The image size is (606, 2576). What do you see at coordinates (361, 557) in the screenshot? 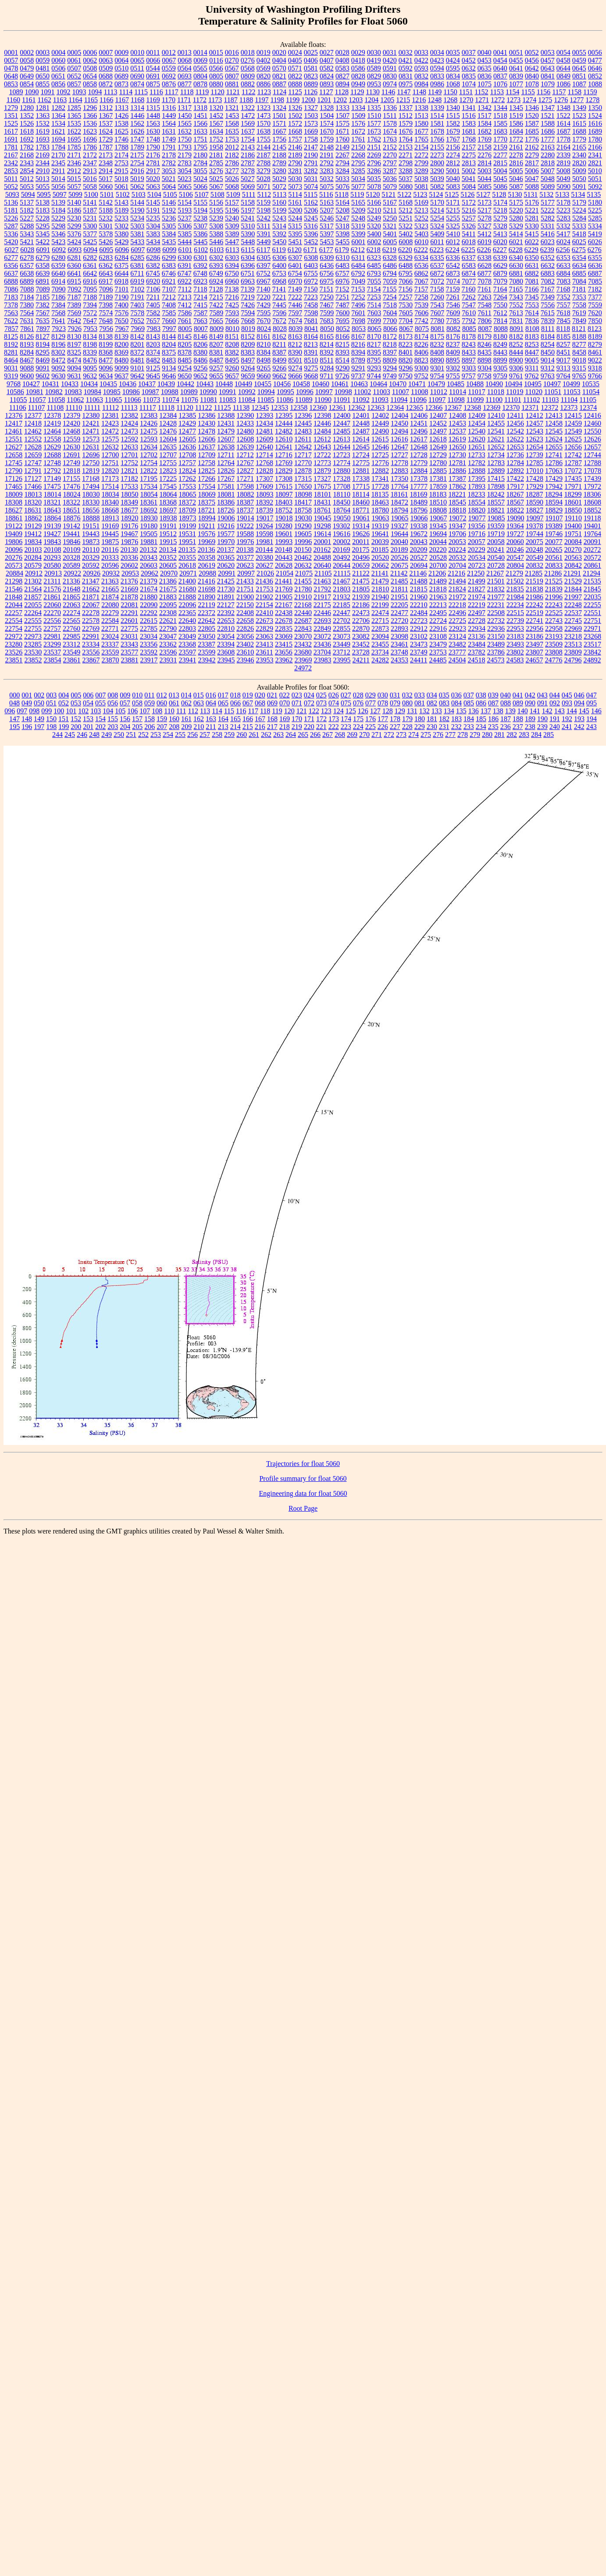
I see `20496` at bounding box center [361, 557].